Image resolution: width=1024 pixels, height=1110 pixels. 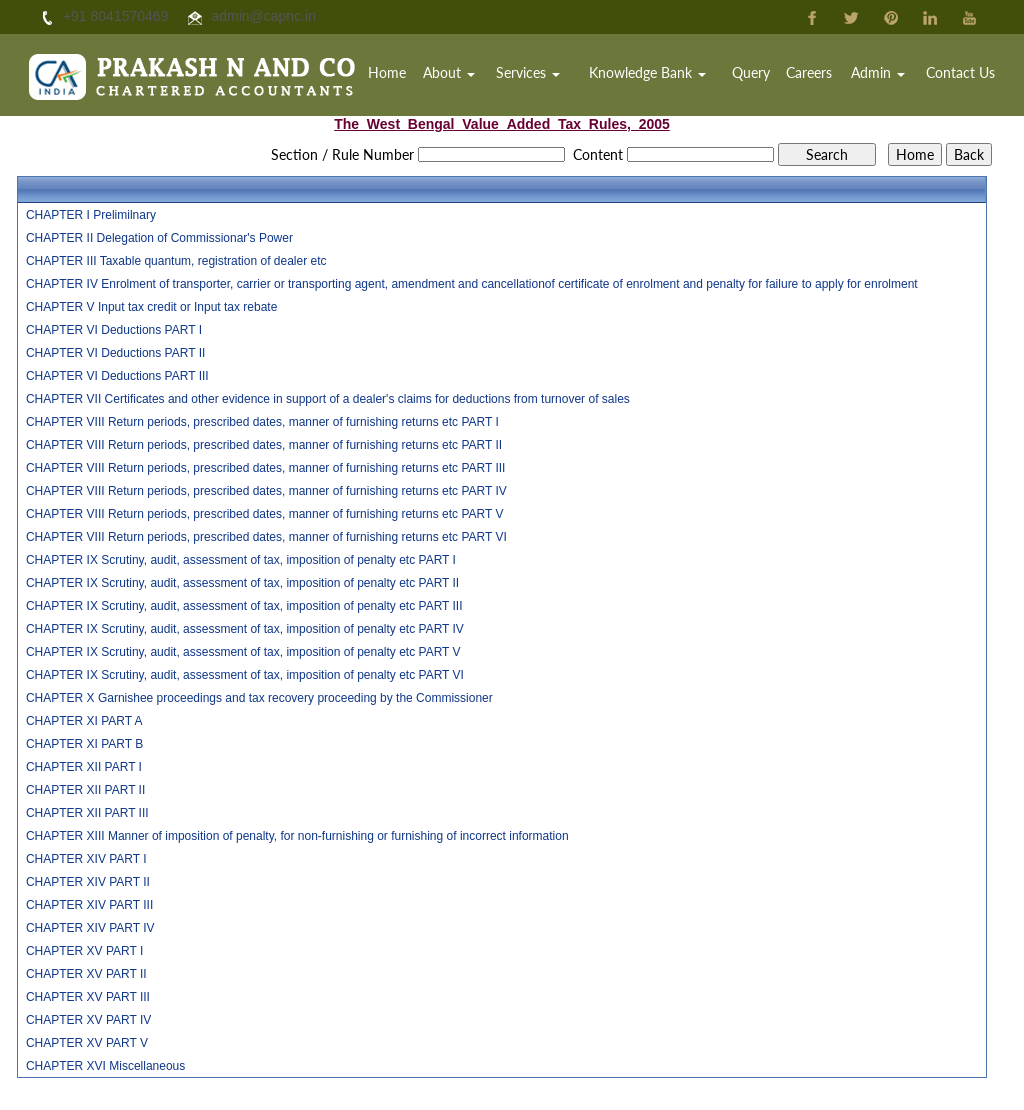 I want to click on CHAPTER VI Deductions PART III, so click(x=117, y=376).